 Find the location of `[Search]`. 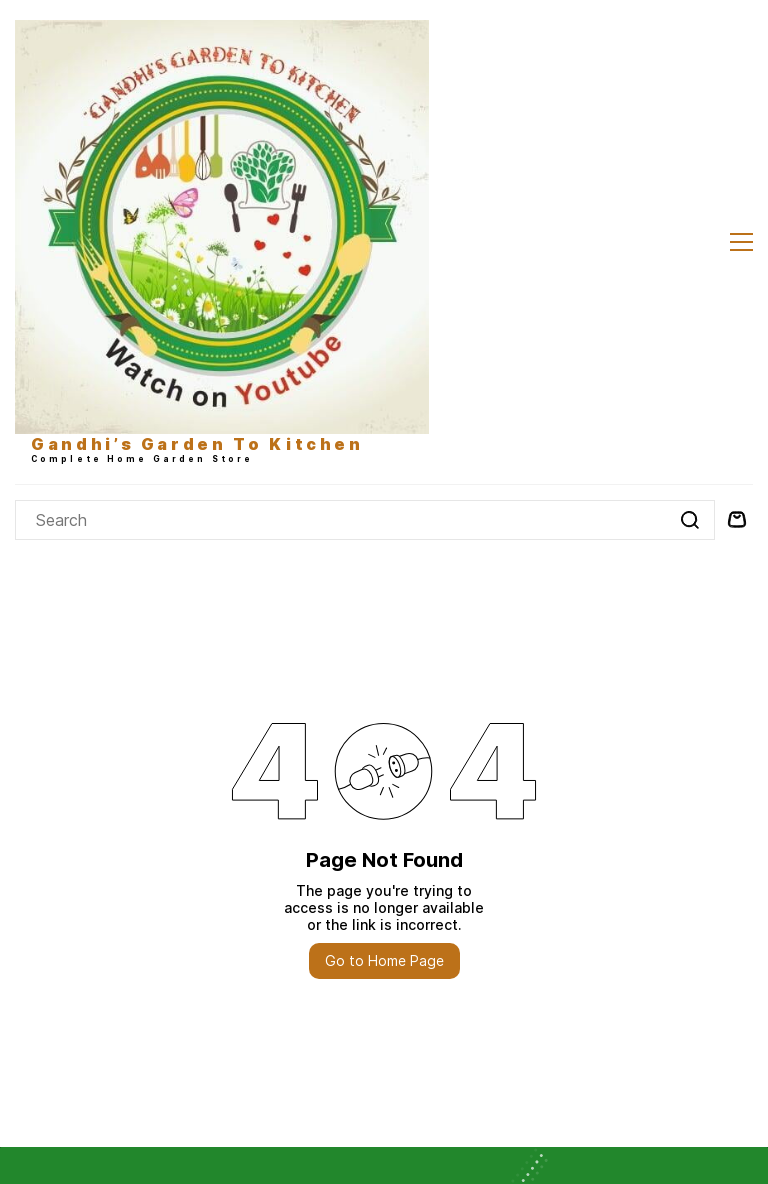

[Search] is located at coordinates (341, 126).